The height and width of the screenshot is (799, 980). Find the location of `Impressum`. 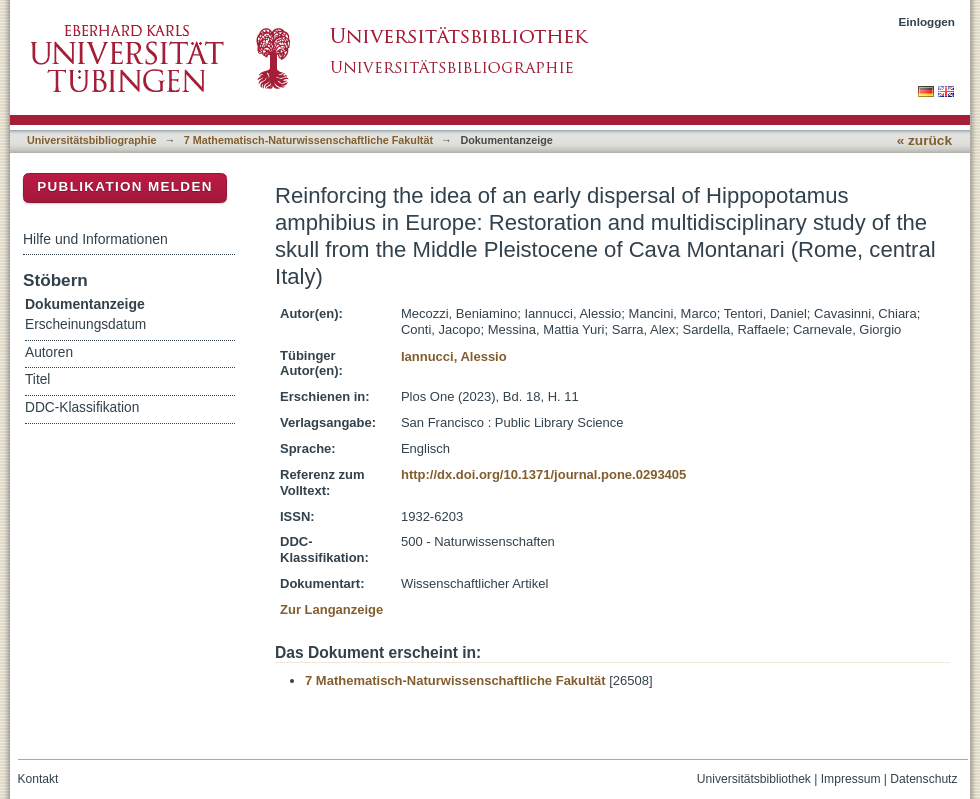

Impressum is located at coordinates (851, 779).